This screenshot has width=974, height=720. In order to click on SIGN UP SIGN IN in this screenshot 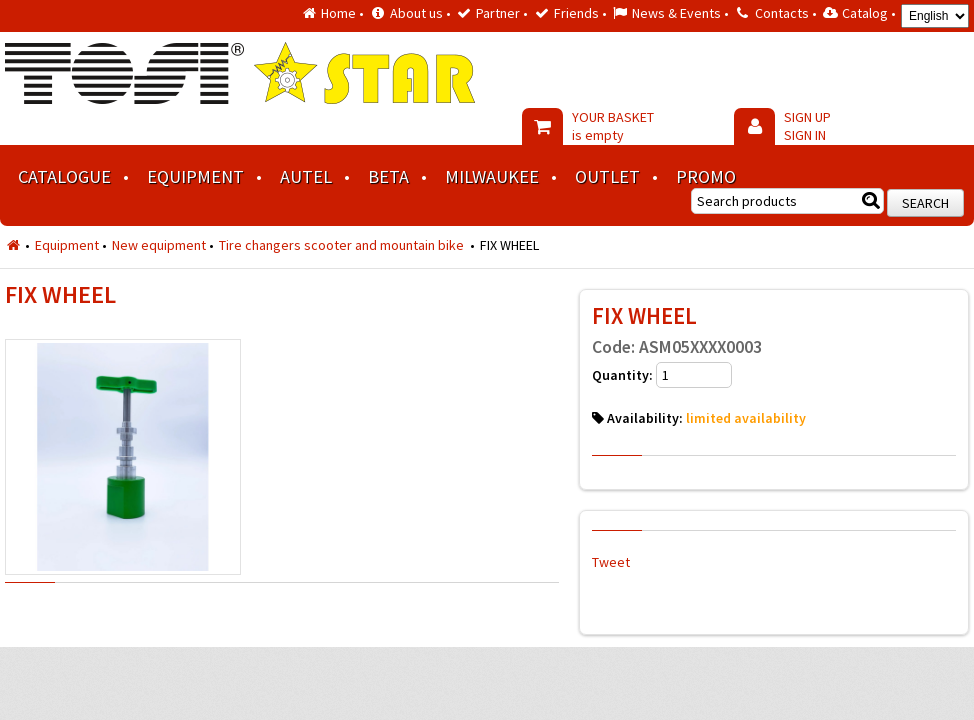, I will do `click(807, 126)`.